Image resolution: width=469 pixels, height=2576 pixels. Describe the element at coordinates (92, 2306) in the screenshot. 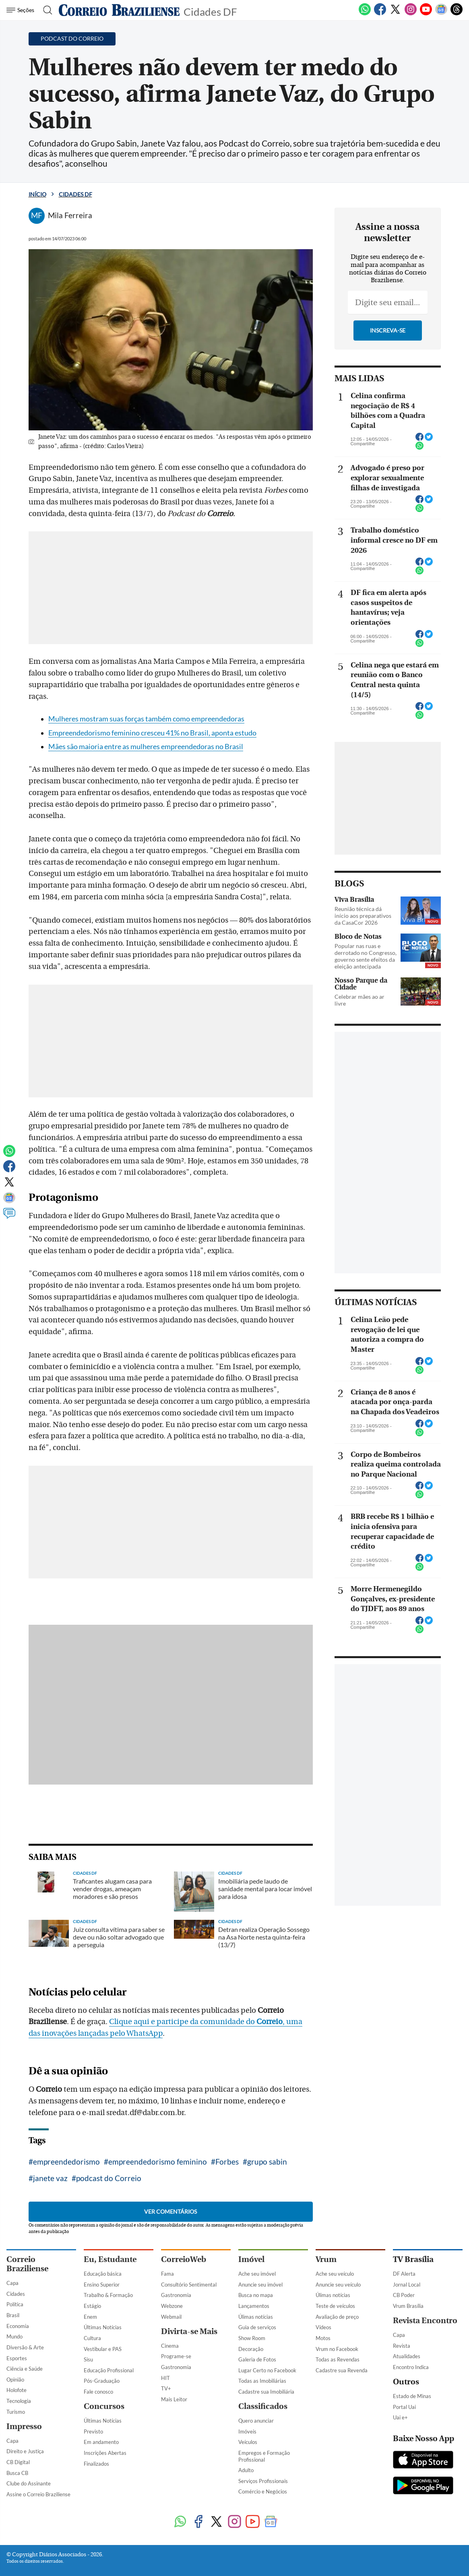

I see `Estágio` at that location.